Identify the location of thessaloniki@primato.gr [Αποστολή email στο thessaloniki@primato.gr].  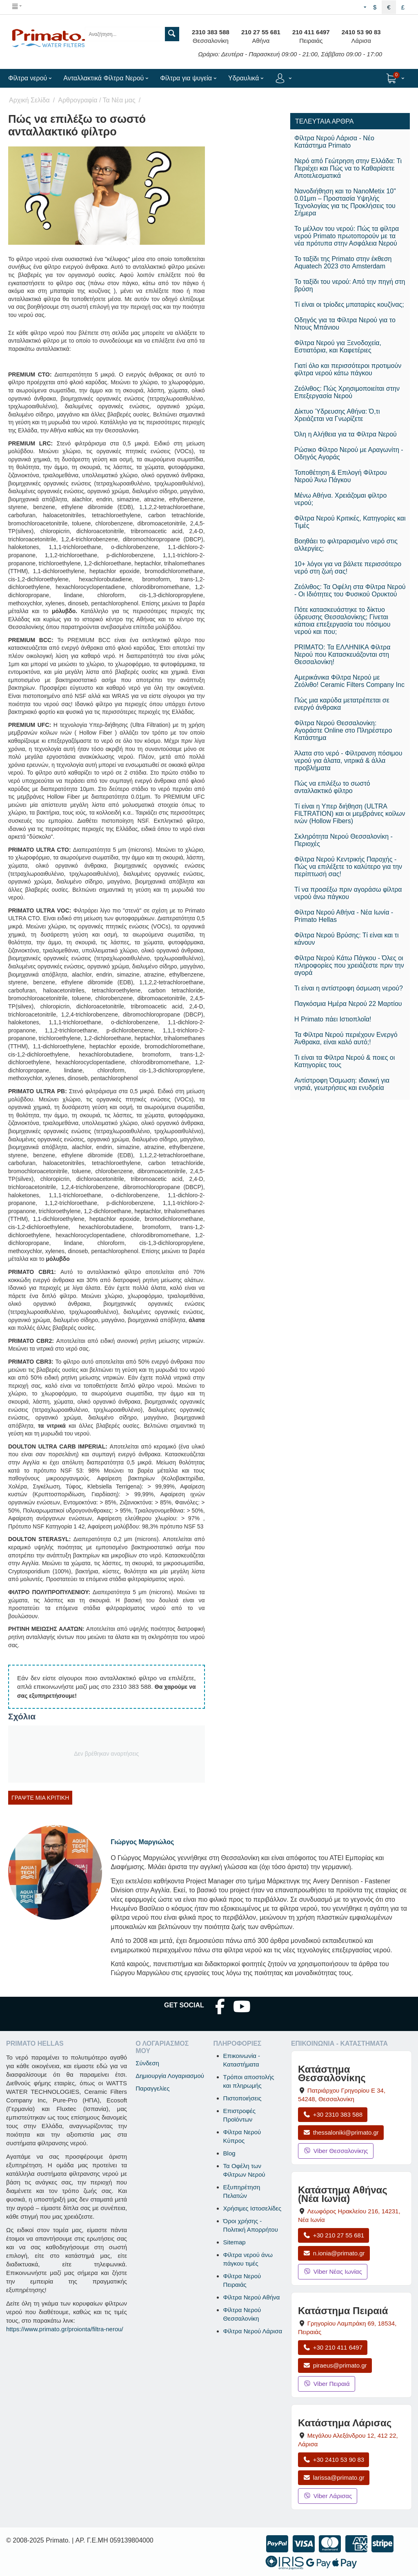
(341, 2132).